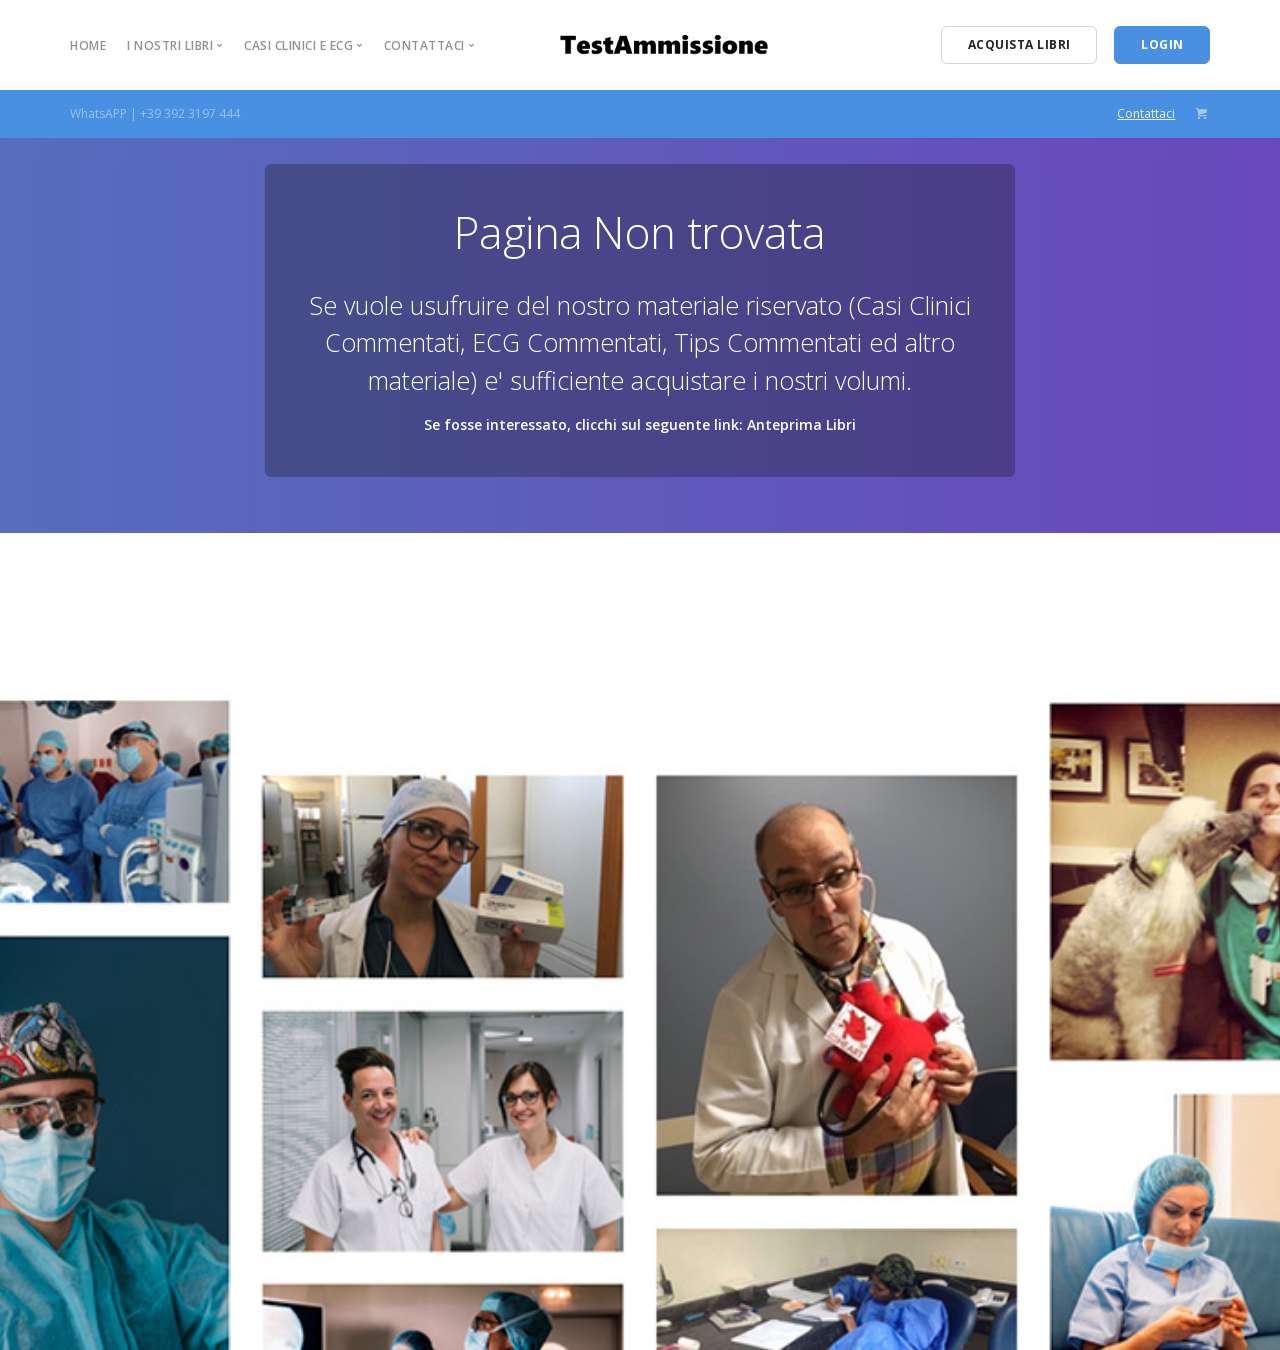 The height and width of the screenshot is (1350, 1280). I want to click on Home, so click(88, 45).